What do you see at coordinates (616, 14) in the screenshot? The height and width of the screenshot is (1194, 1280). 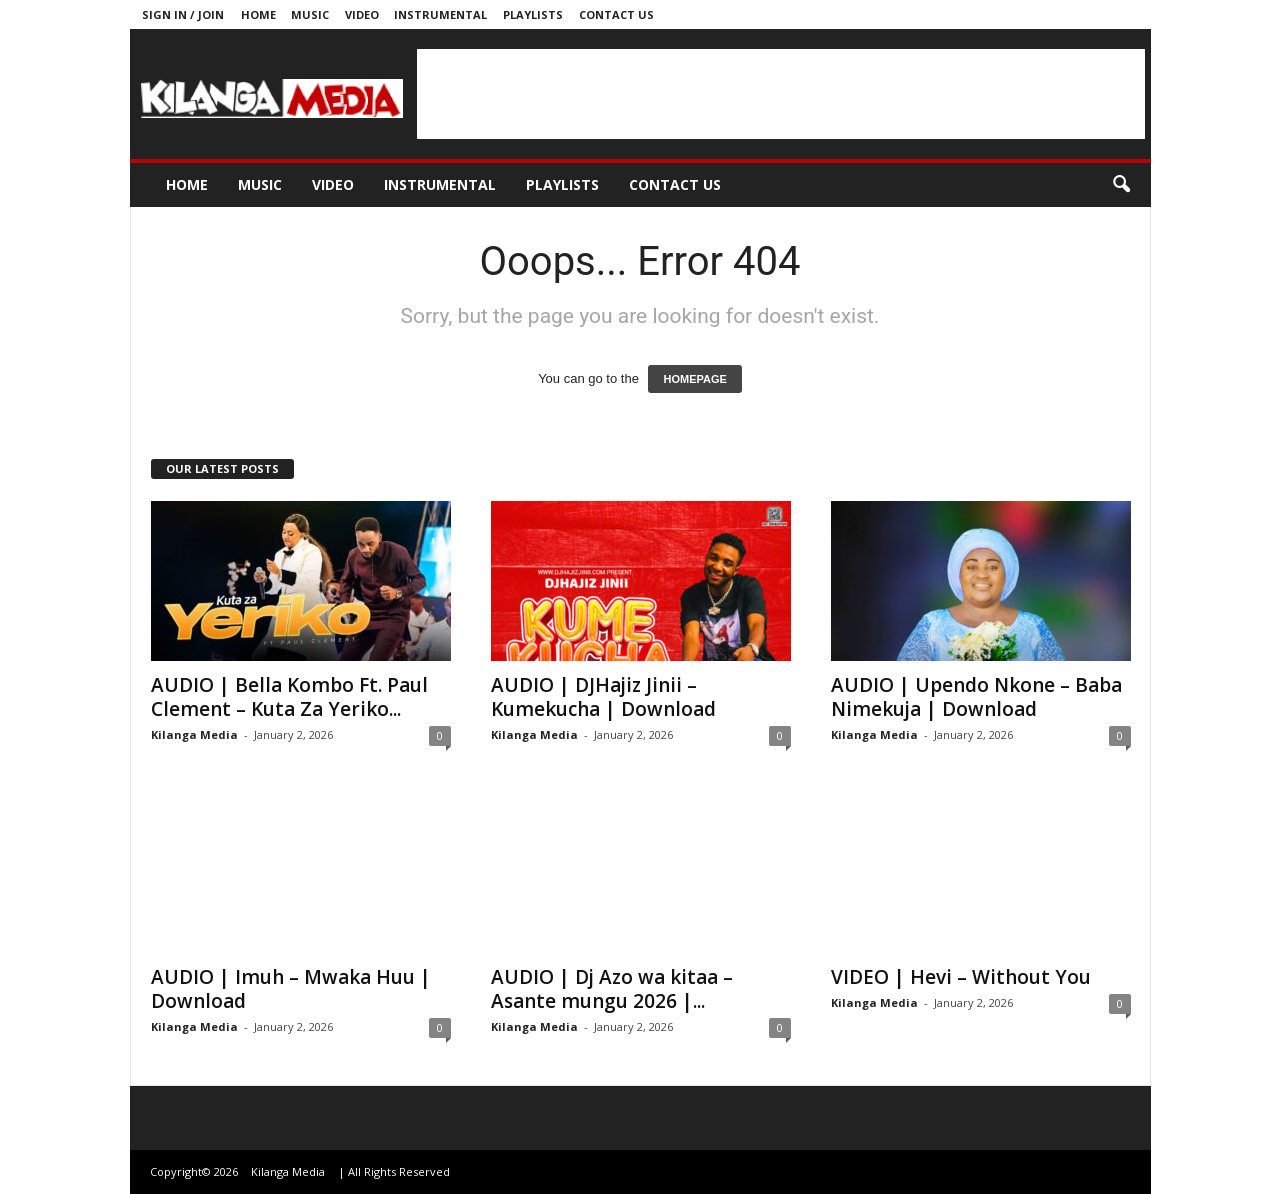 I see `Contact us` at bounding box center [616, 14].